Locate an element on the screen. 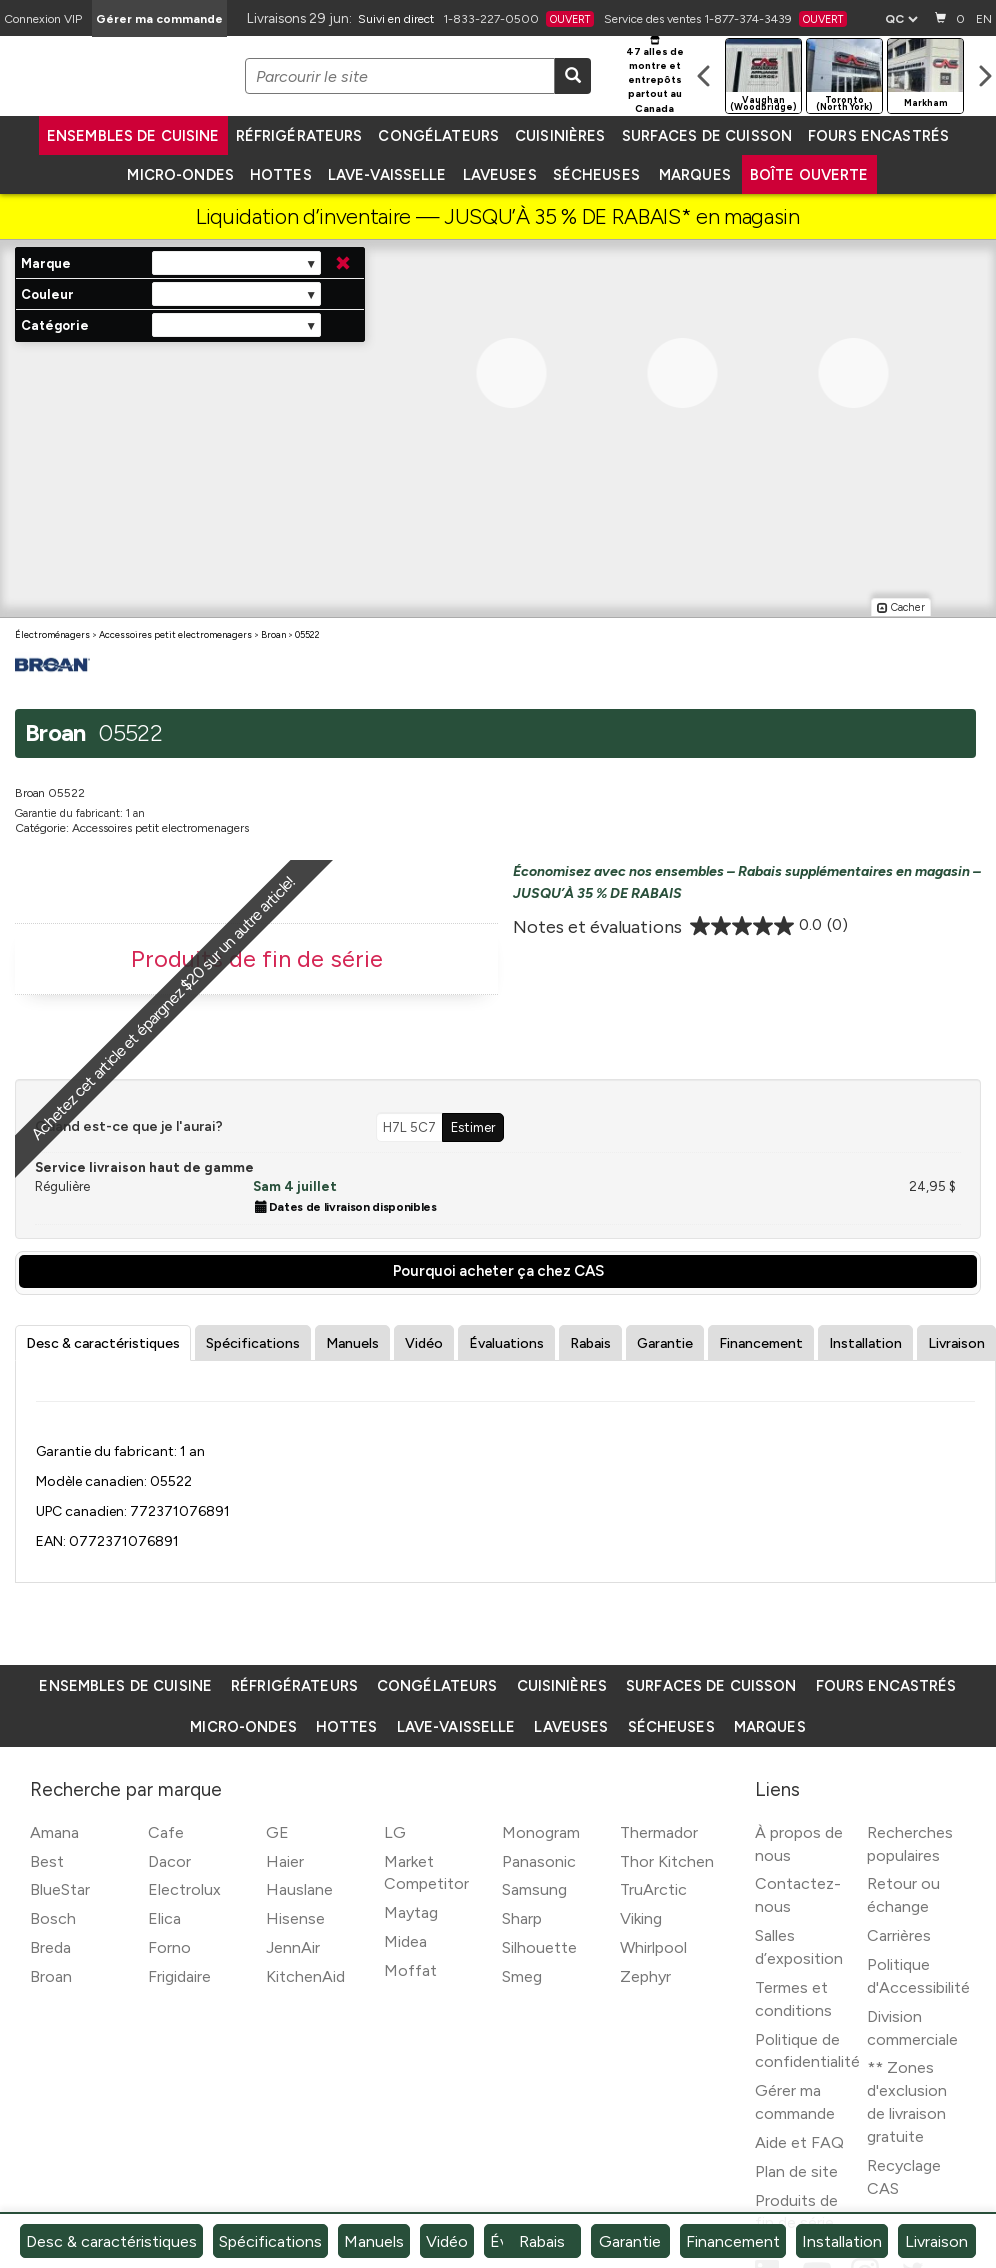  Congélateurs is located at coordinates (438, 136).